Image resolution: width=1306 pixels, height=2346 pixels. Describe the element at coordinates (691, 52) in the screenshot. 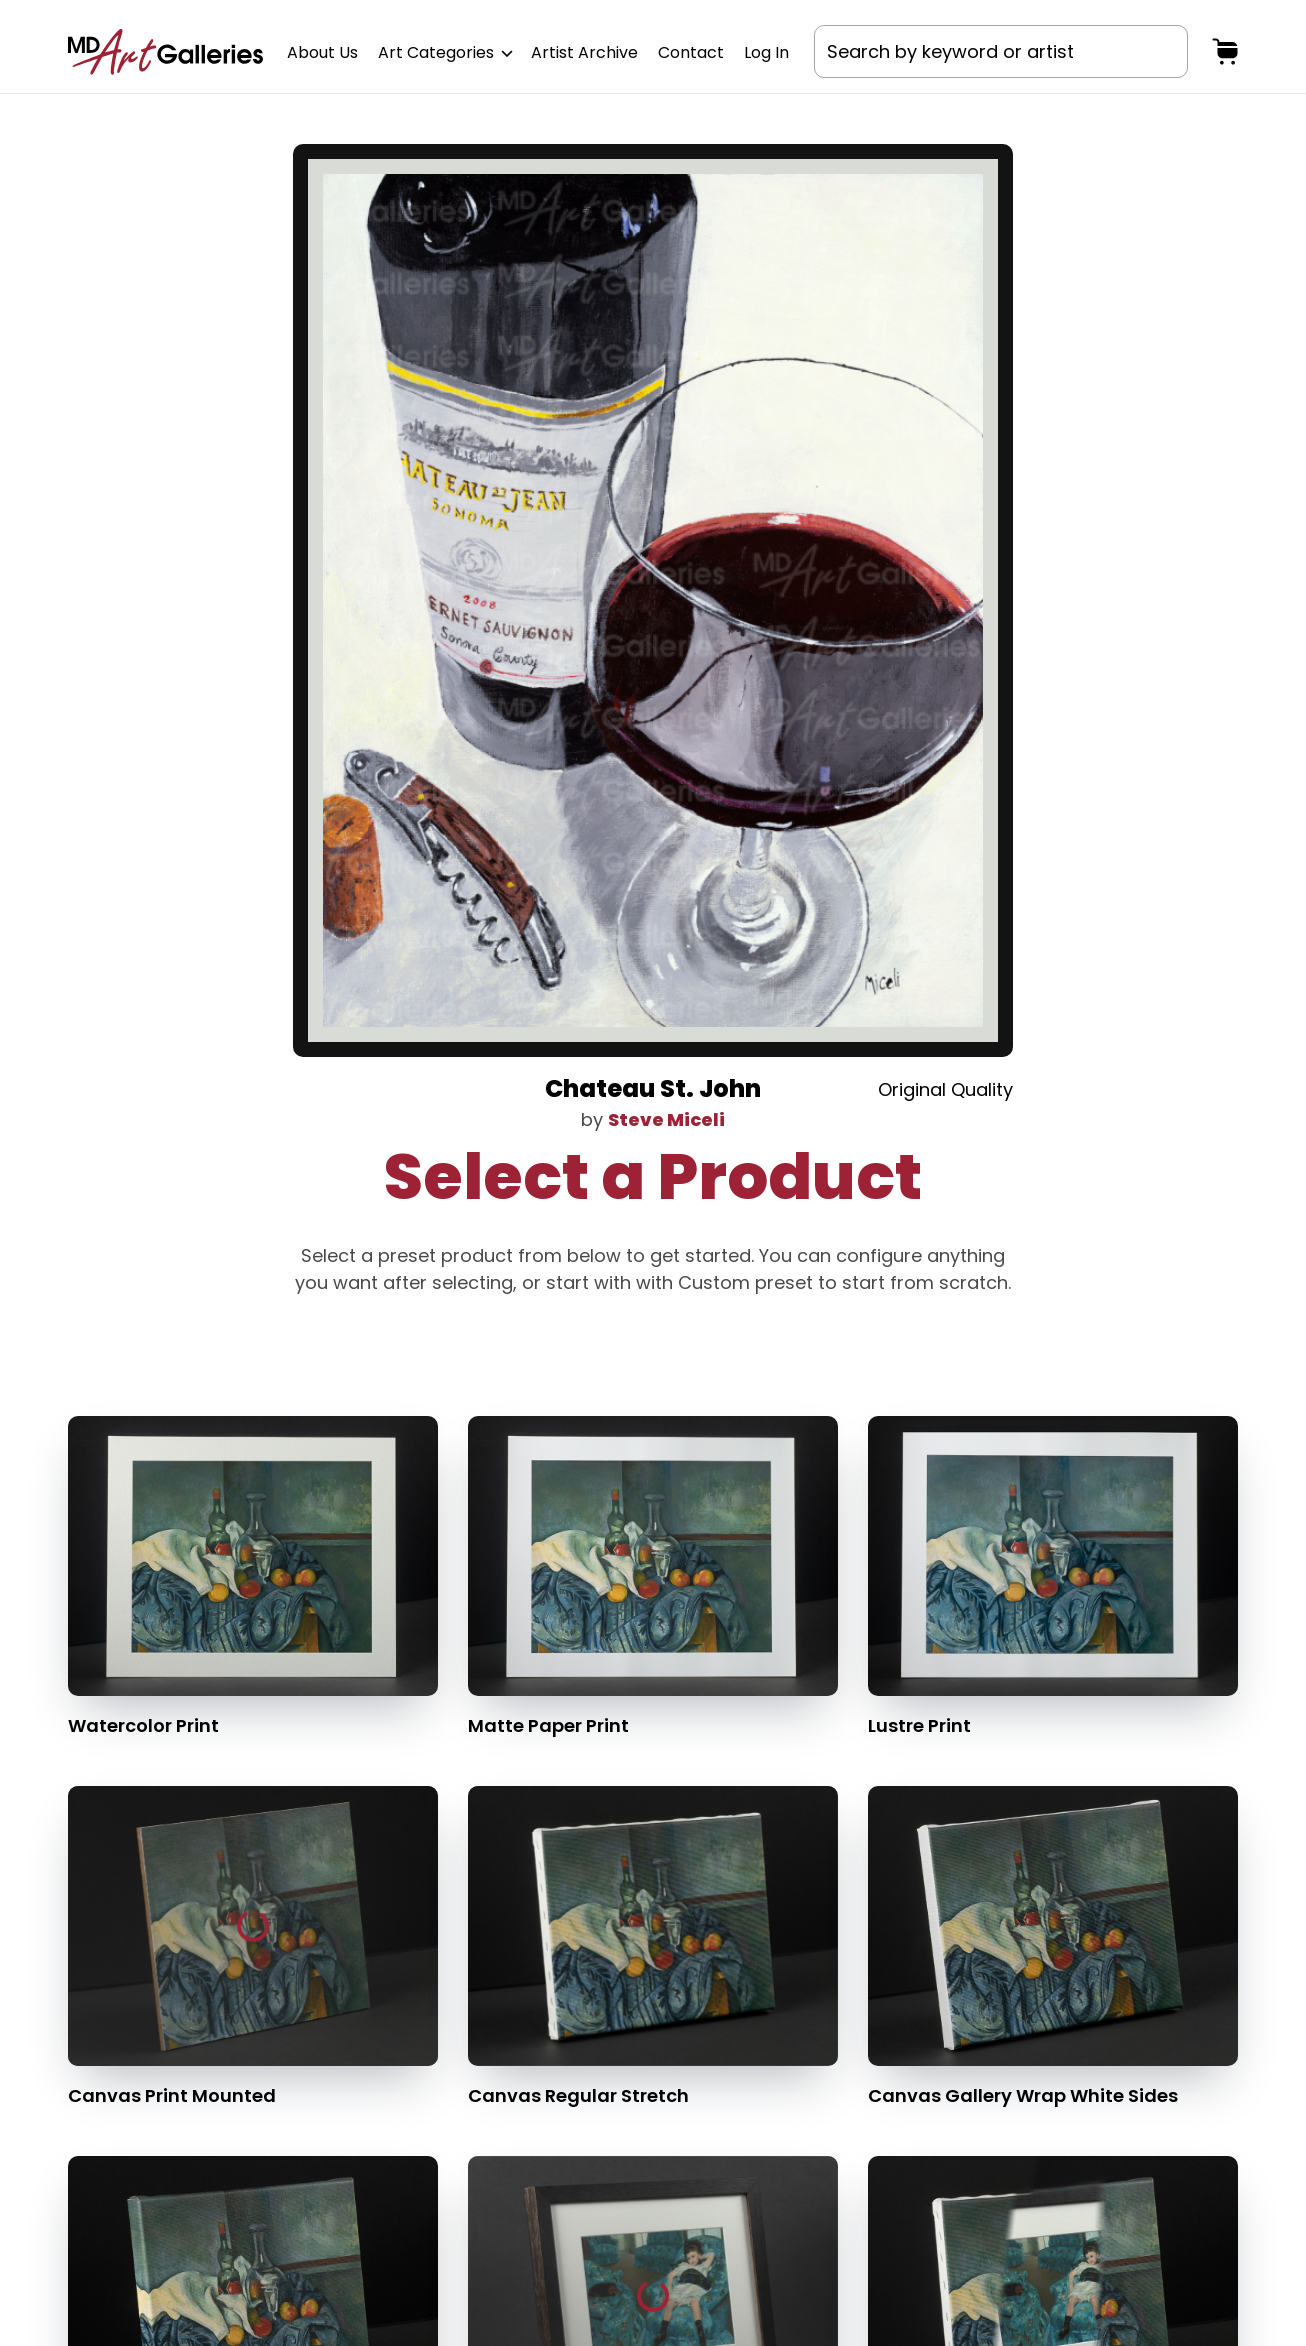

I see `Contact` at that location.